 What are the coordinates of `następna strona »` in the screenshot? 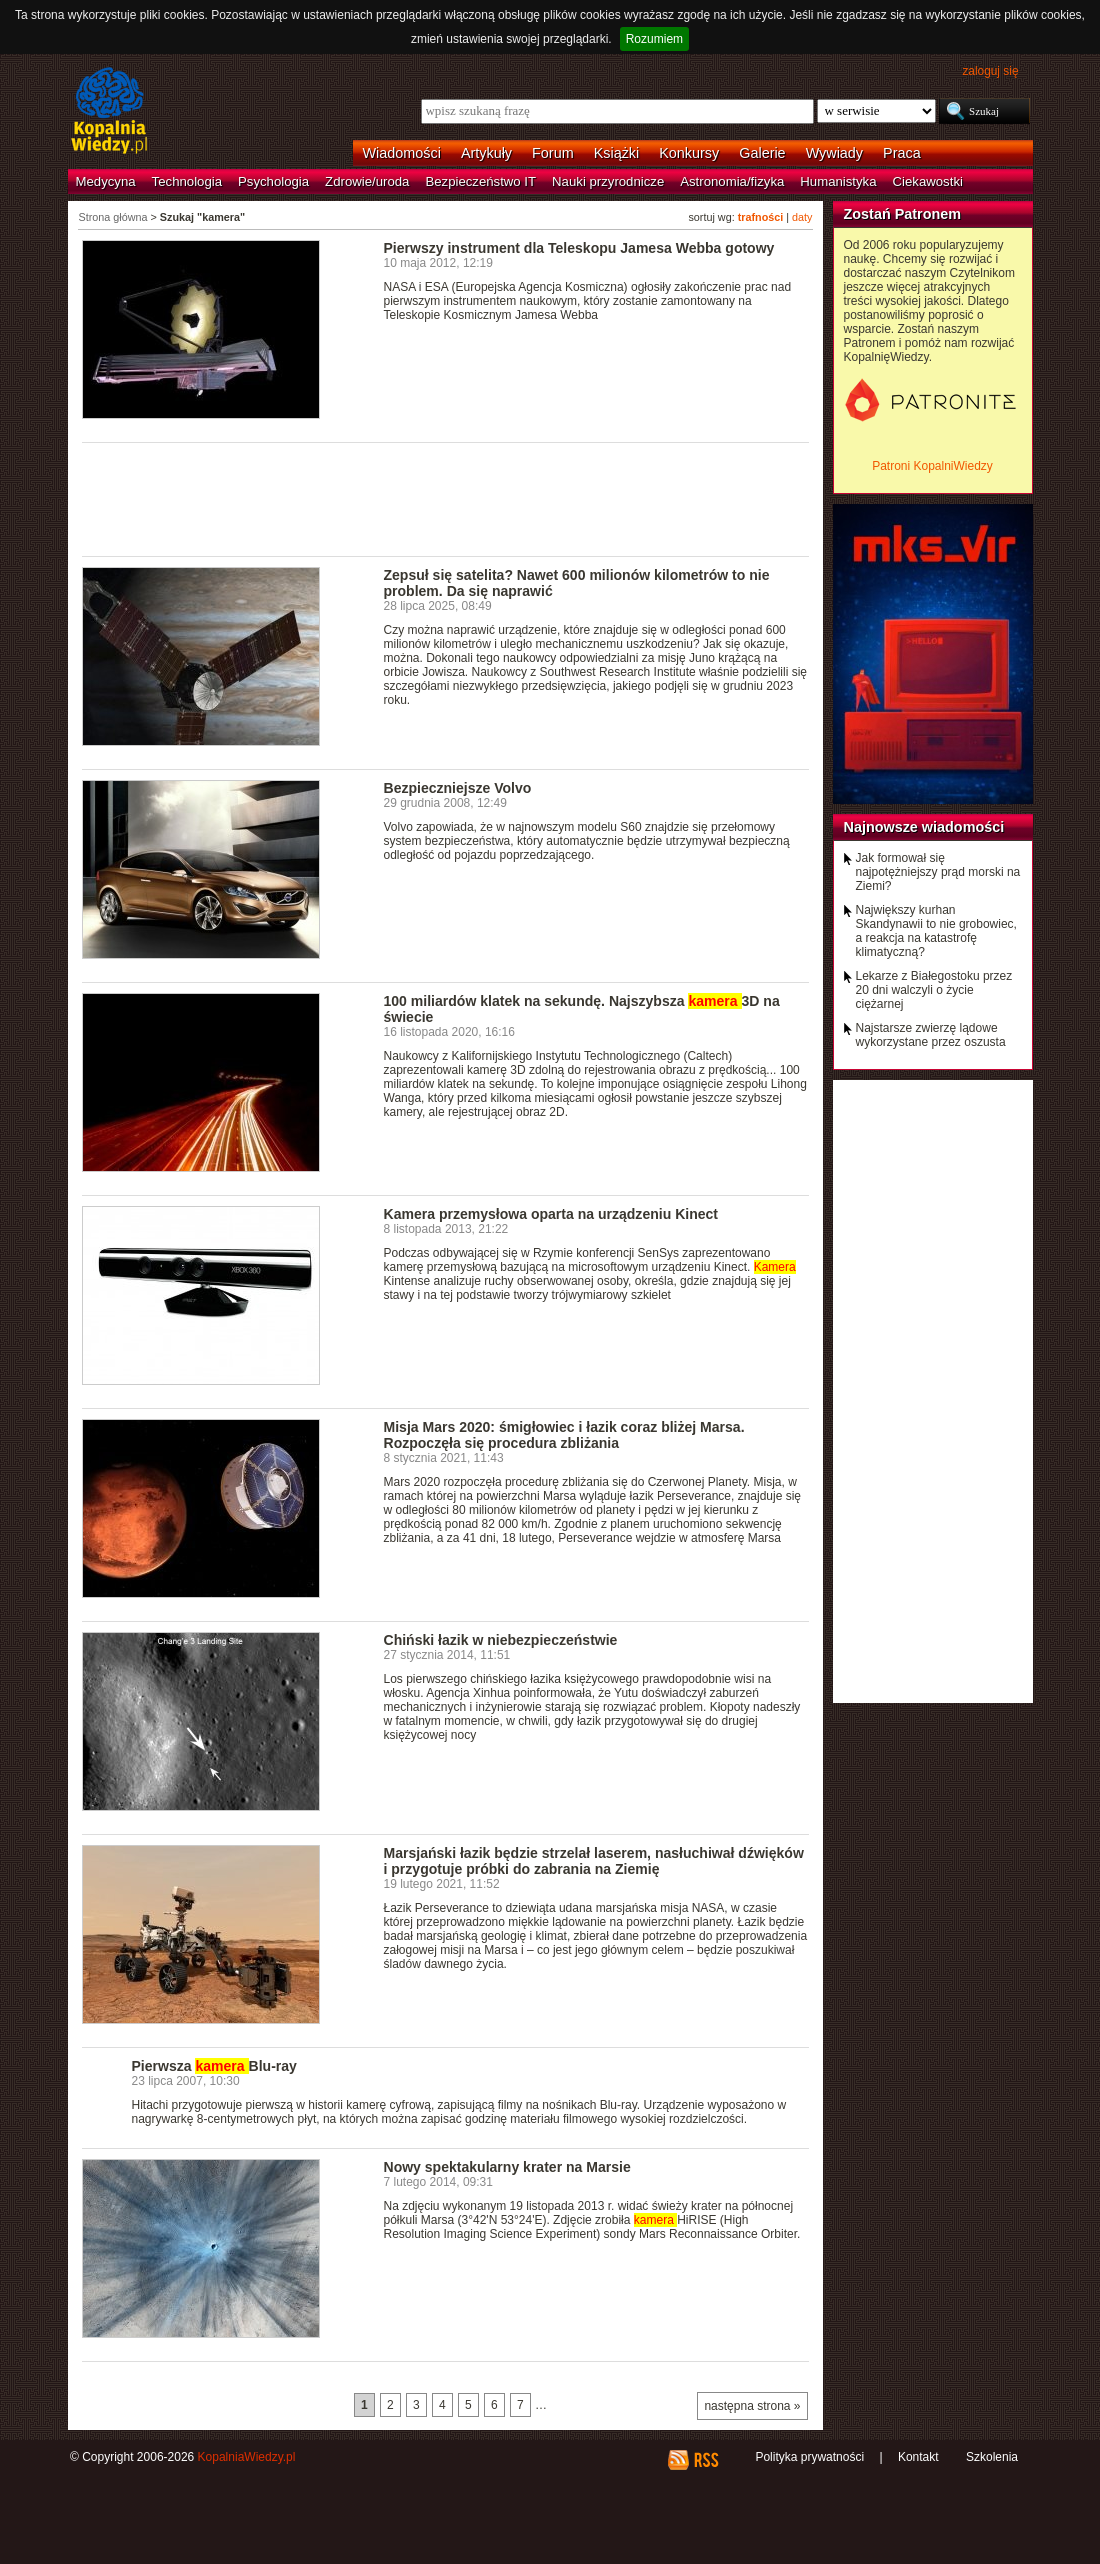 It's located at (752, 2406).